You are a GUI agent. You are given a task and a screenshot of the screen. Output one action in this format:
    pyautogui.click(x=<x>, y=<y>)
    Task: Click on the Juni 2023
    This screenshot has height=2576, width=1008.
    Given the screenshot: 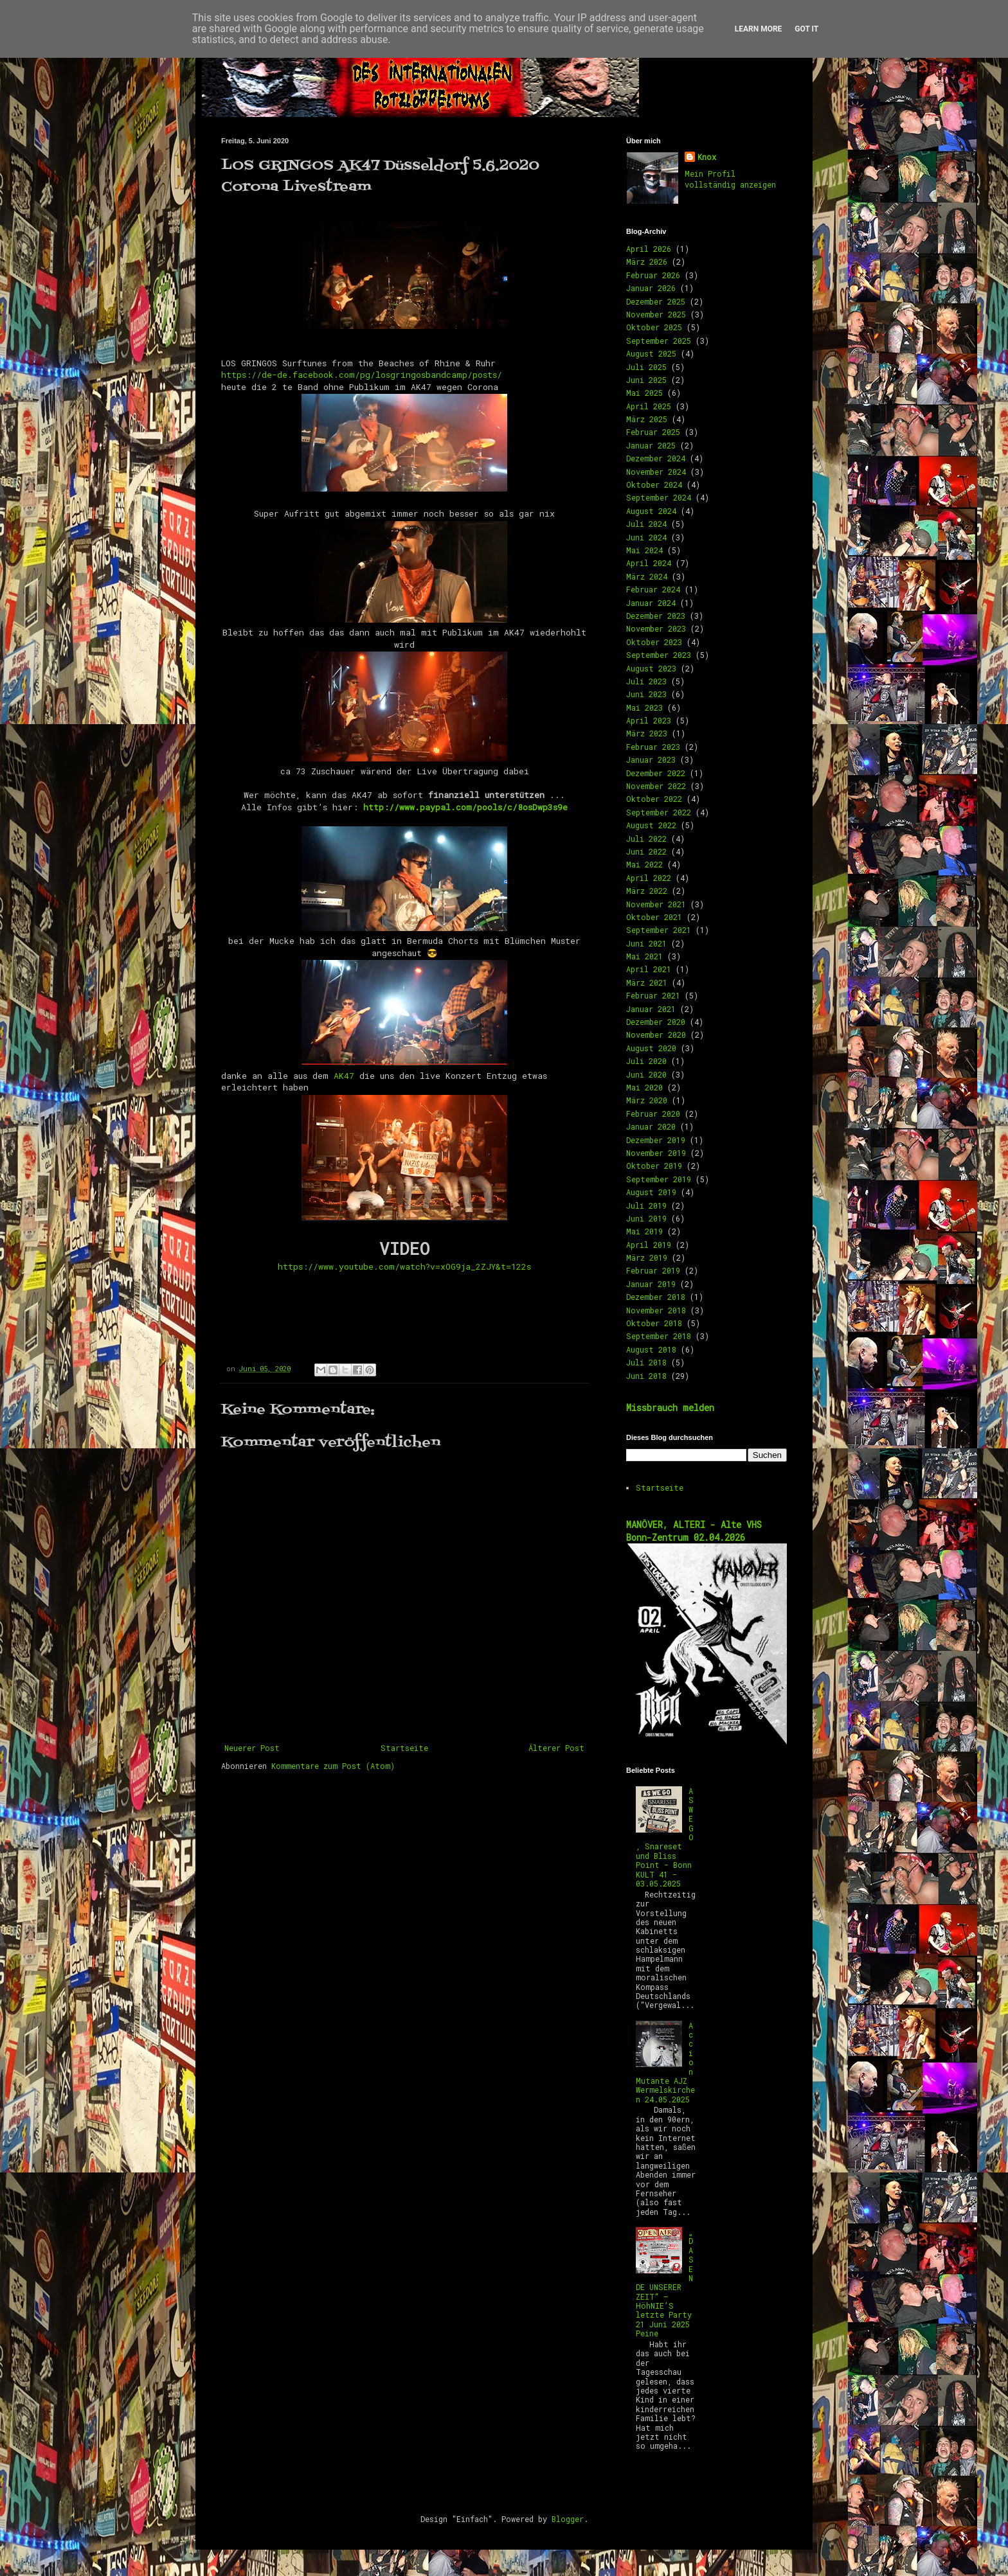 What is the action you would take?
    pyautogui.click(x=646, y=694)
    